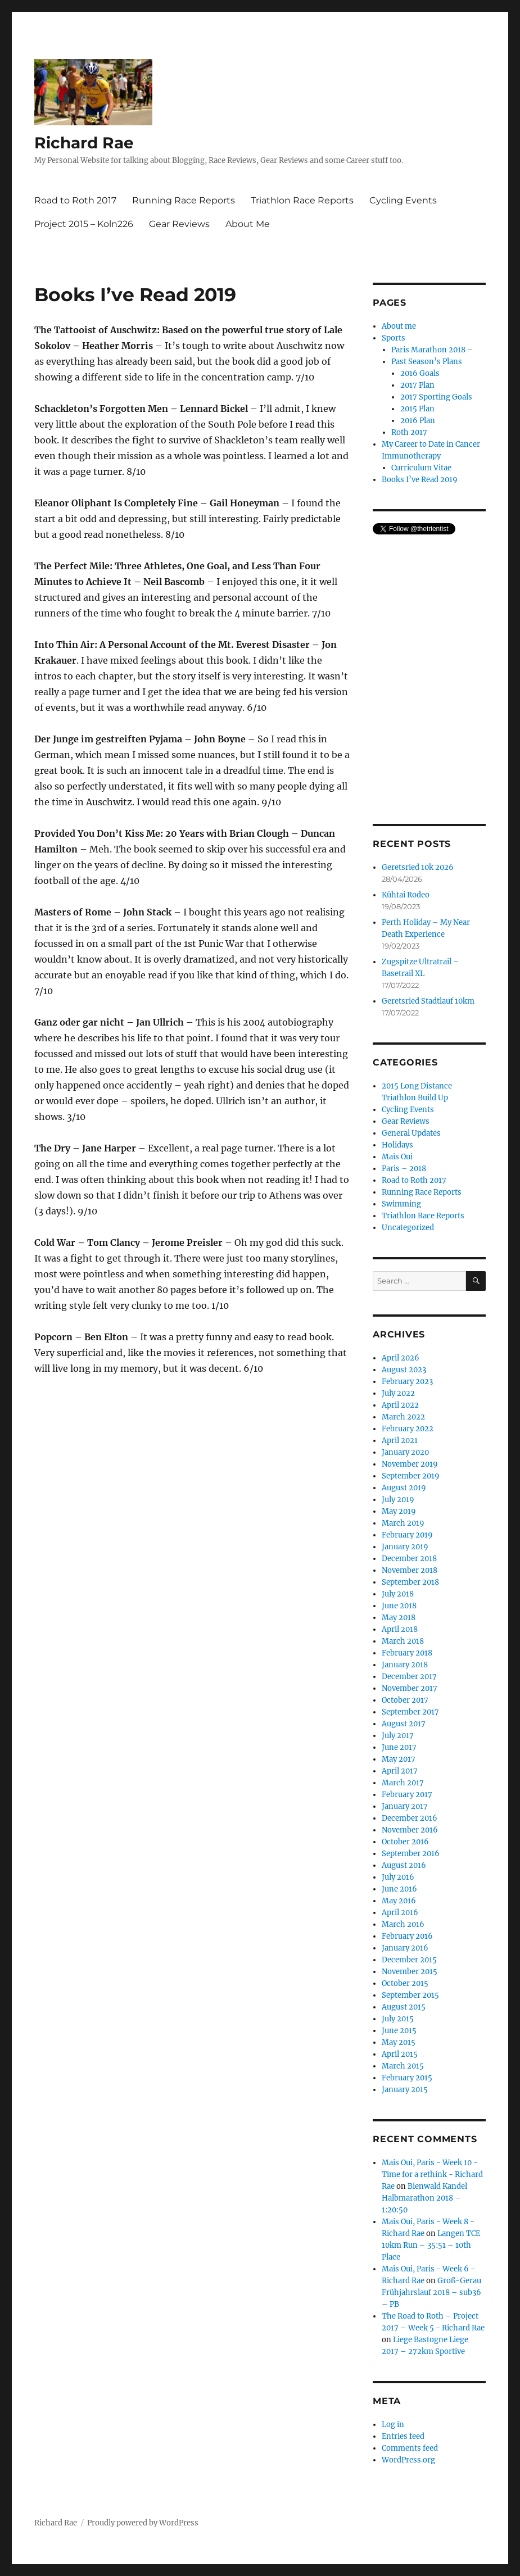 The image size is (520, 2576). Describe the element at coordinates (409, 1818) in the screenshot. I see `December 2016` at that location.